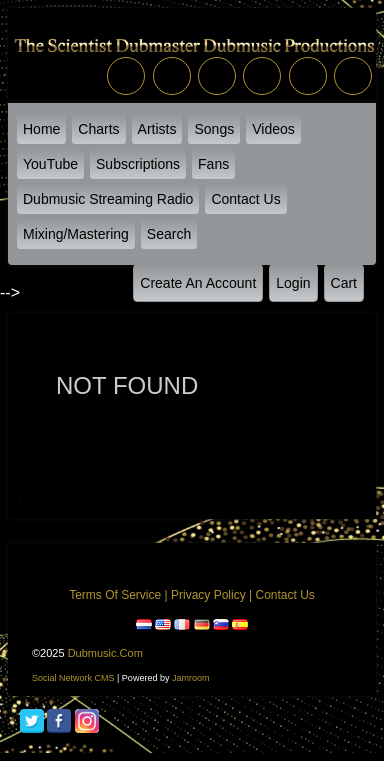  I want to click on Artists, so click(157, 129).